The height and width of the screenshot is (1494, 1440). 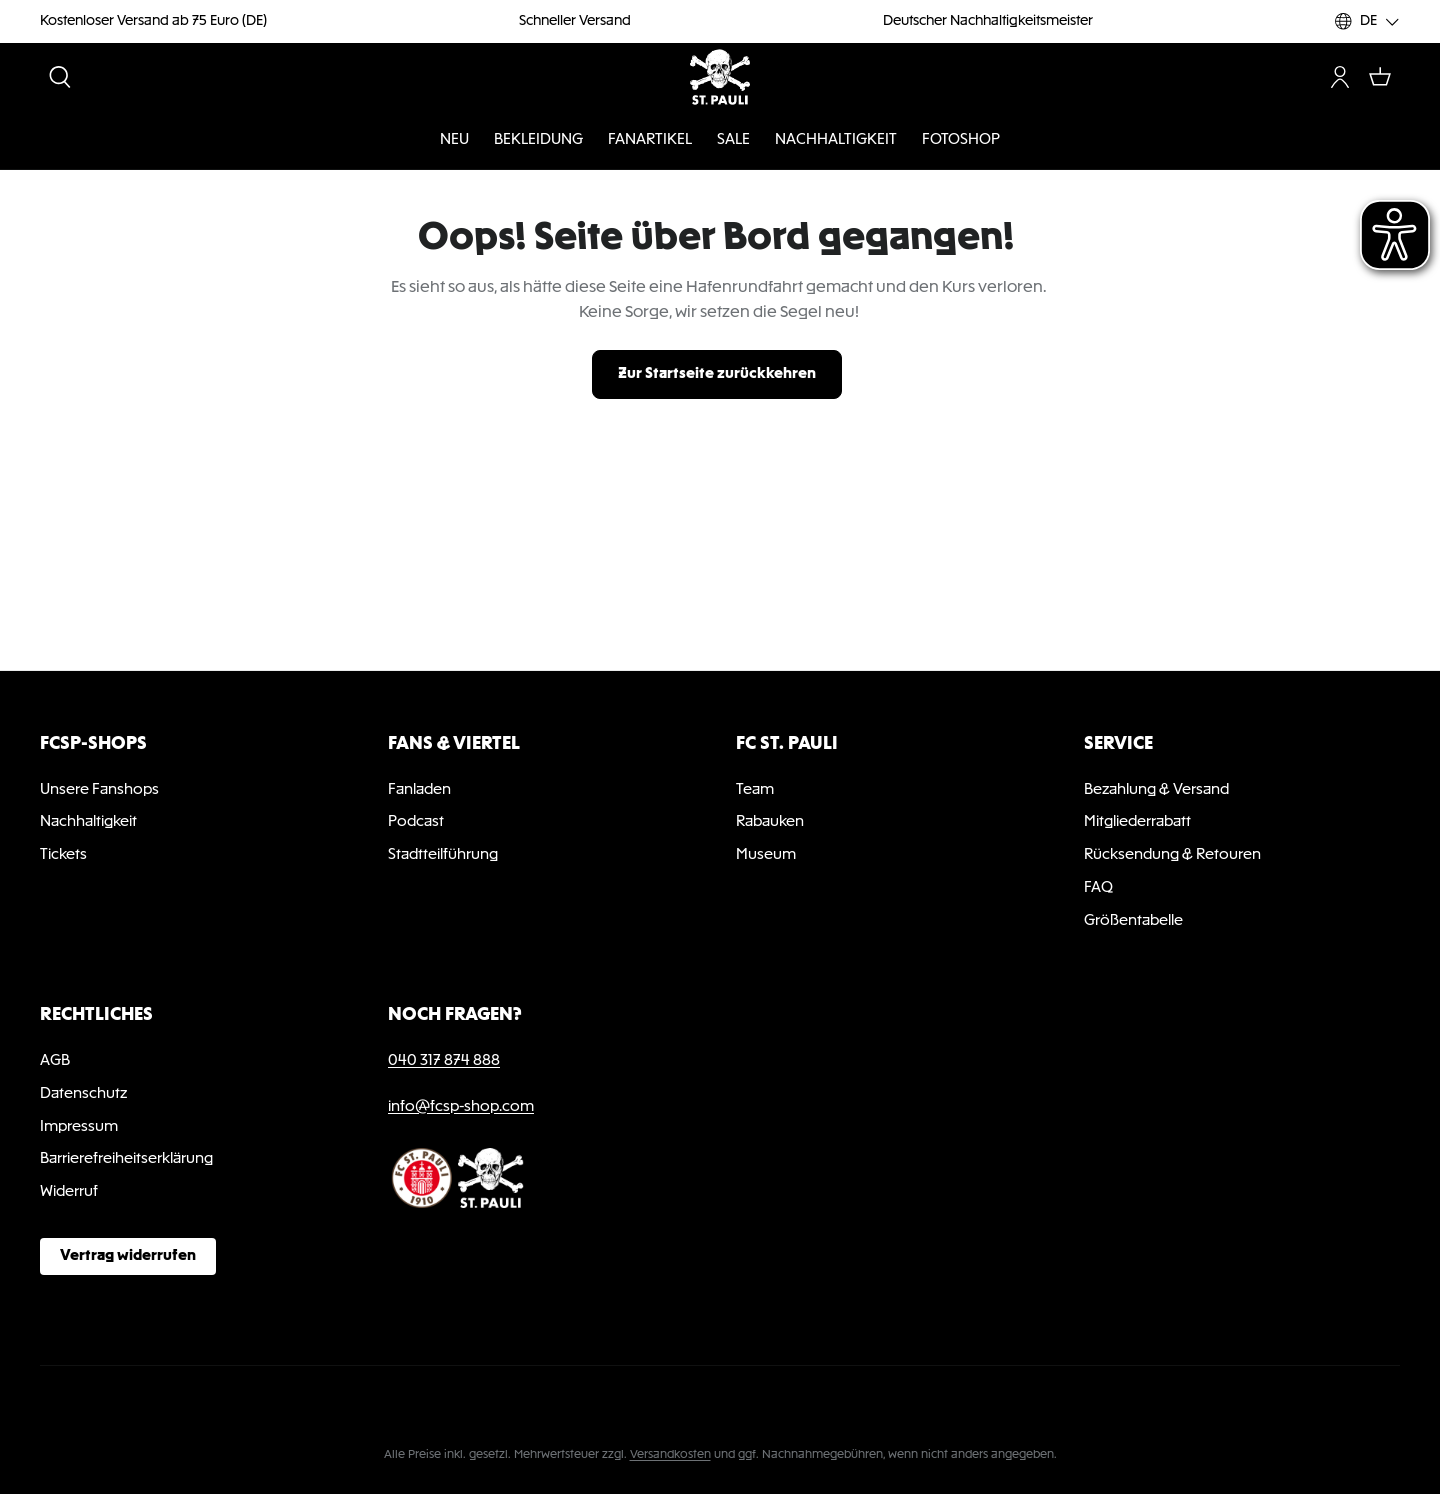 What do you see at coordinates (755, 790) in the screenshot?
I see `Team` at bounding box center [755, 790].